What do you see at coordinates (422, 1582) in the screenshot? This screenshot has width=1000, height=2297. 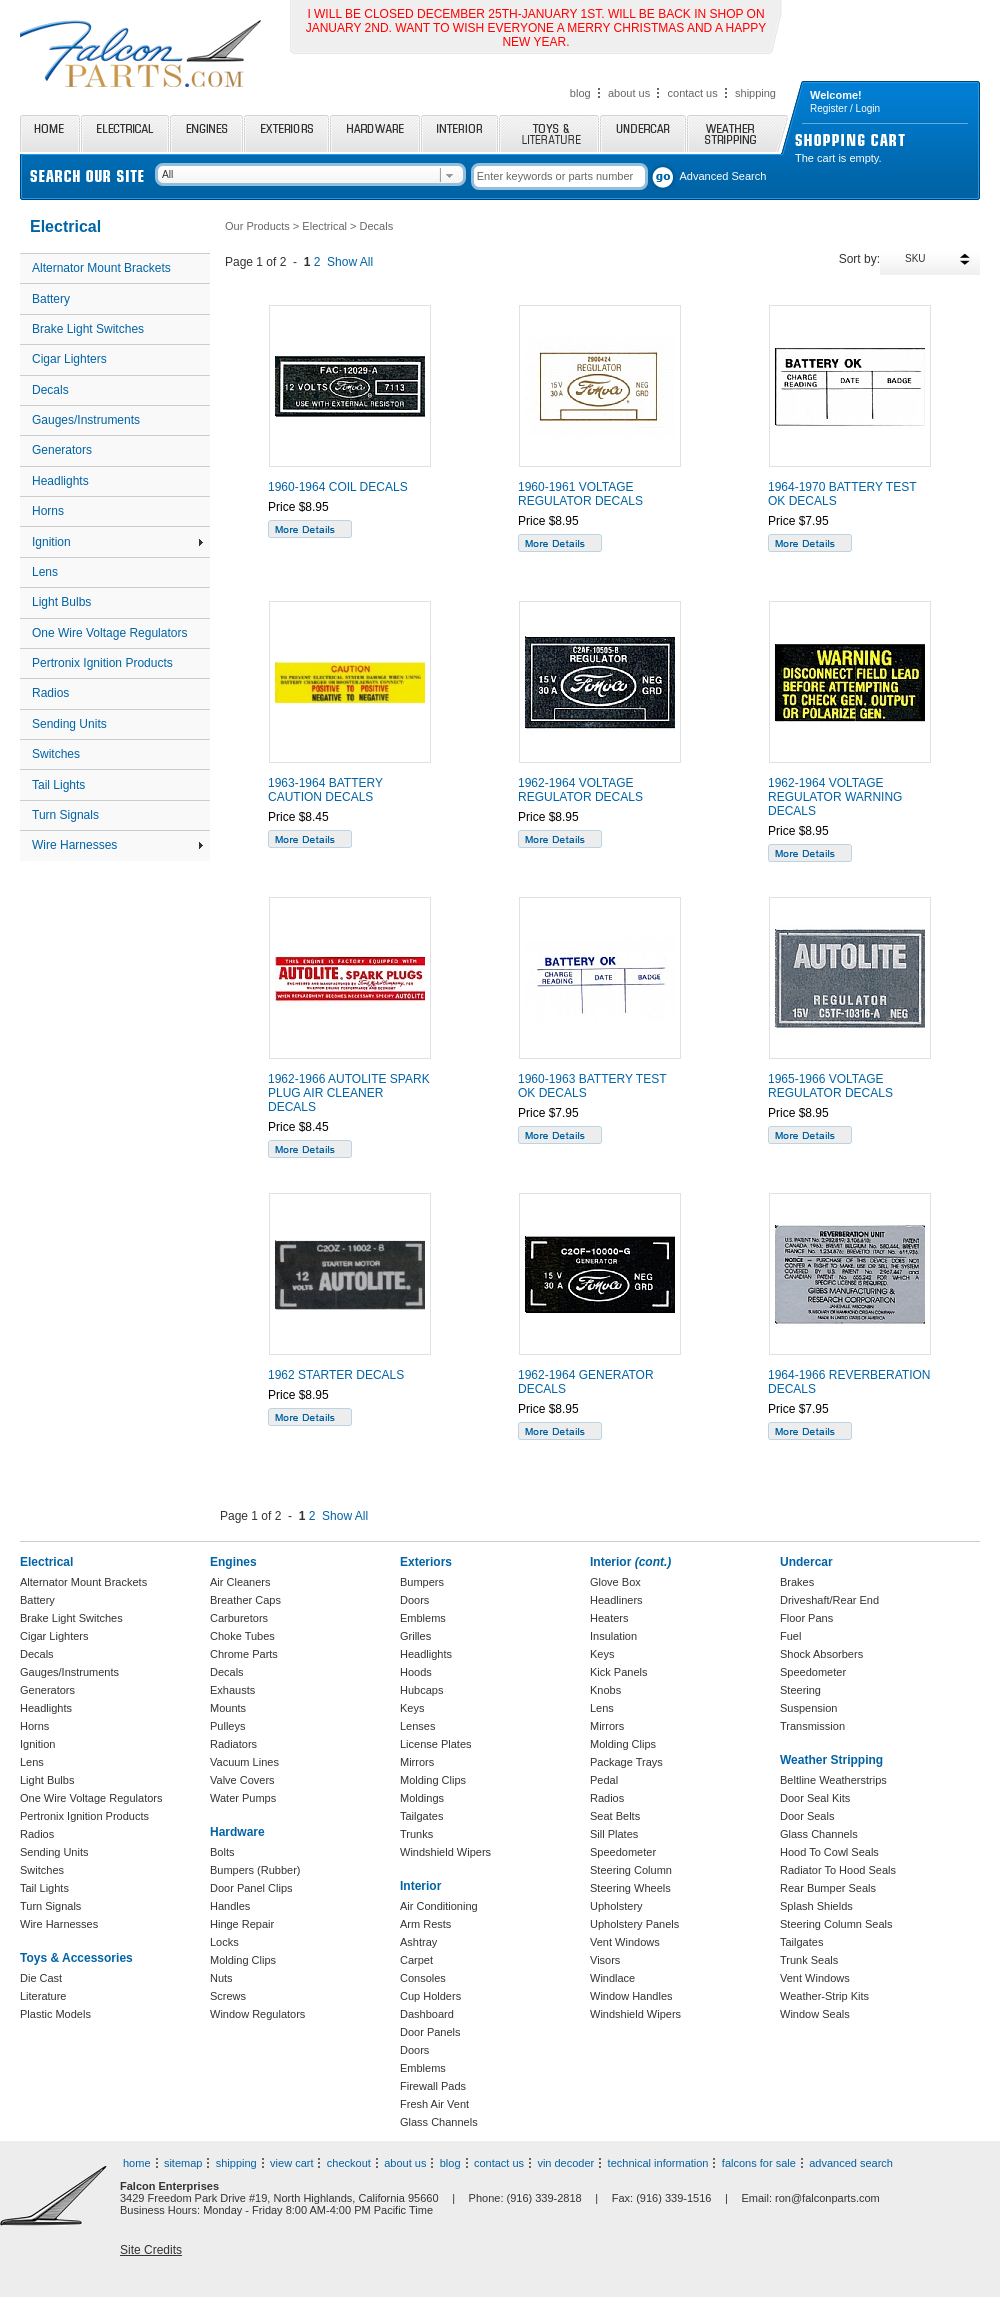 I see `Bumpers` at bounding box center [422, 1582].